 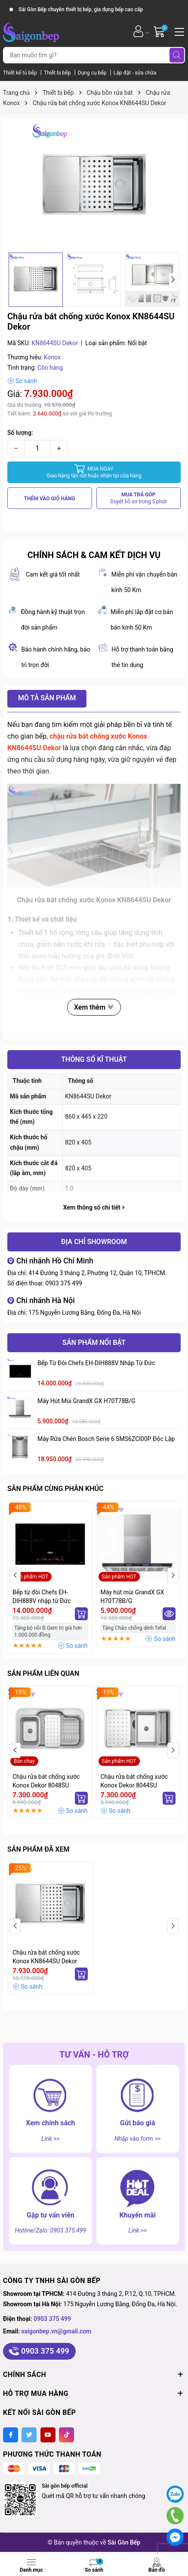 What do you see at coordinates (96, 1363) in the screenshot?
I see `Bếp từ đôi Chefs EH-DIH888V nhập từ Đức` at bounding box center [96, 1363].